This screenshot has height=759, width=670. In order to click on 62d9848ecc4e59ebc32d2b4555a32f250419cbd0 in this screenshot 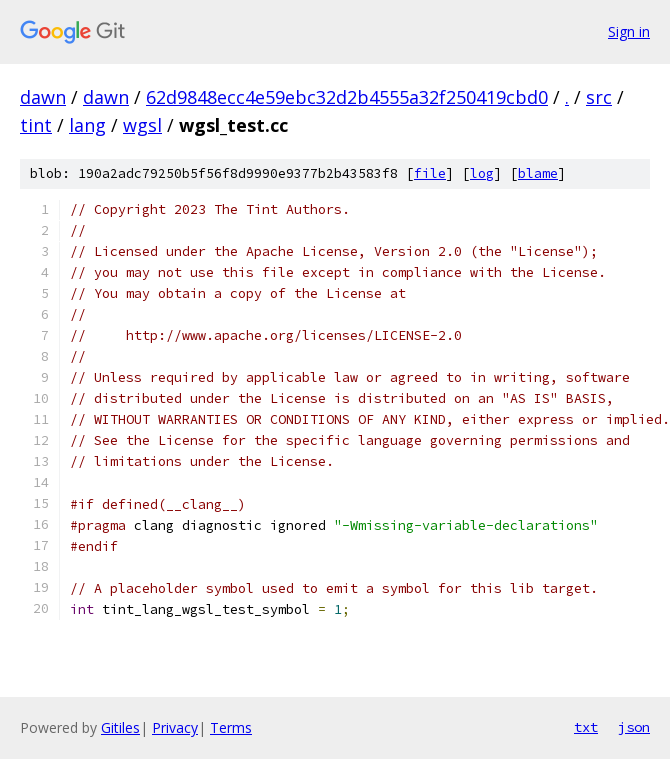, I will do `click(347, 97)`.